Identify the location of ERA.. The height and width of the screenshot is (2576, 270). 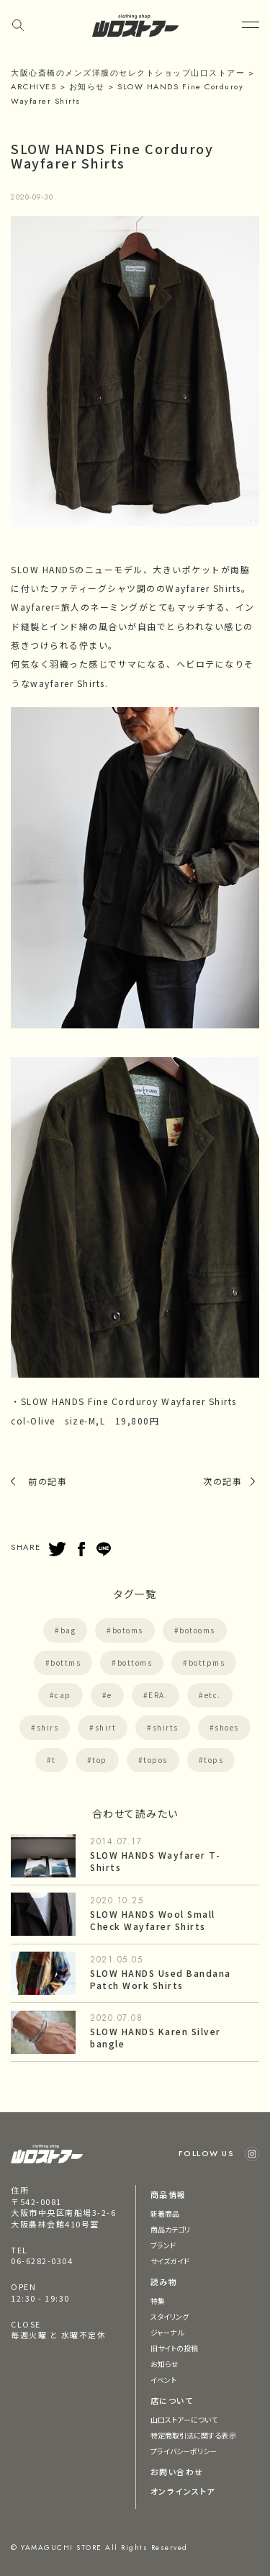
(158, 1694).